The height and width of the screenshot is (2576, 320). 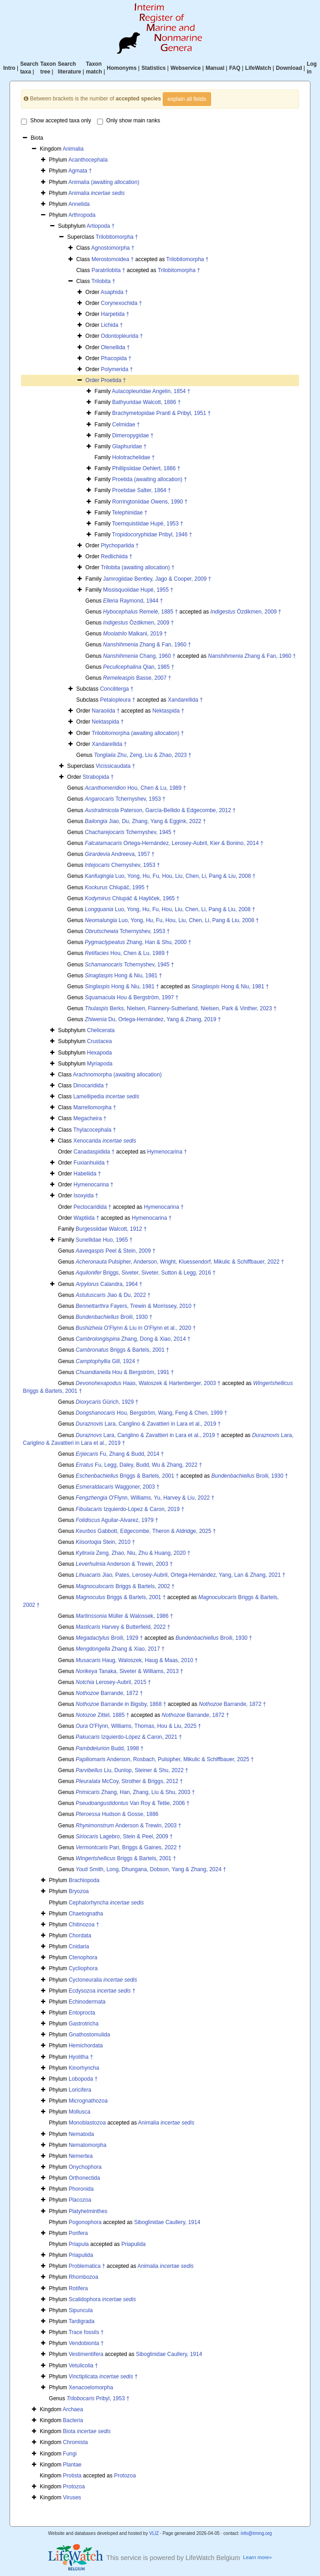 I want to click on Kinorhyncha, so click(x=84, y=2068).